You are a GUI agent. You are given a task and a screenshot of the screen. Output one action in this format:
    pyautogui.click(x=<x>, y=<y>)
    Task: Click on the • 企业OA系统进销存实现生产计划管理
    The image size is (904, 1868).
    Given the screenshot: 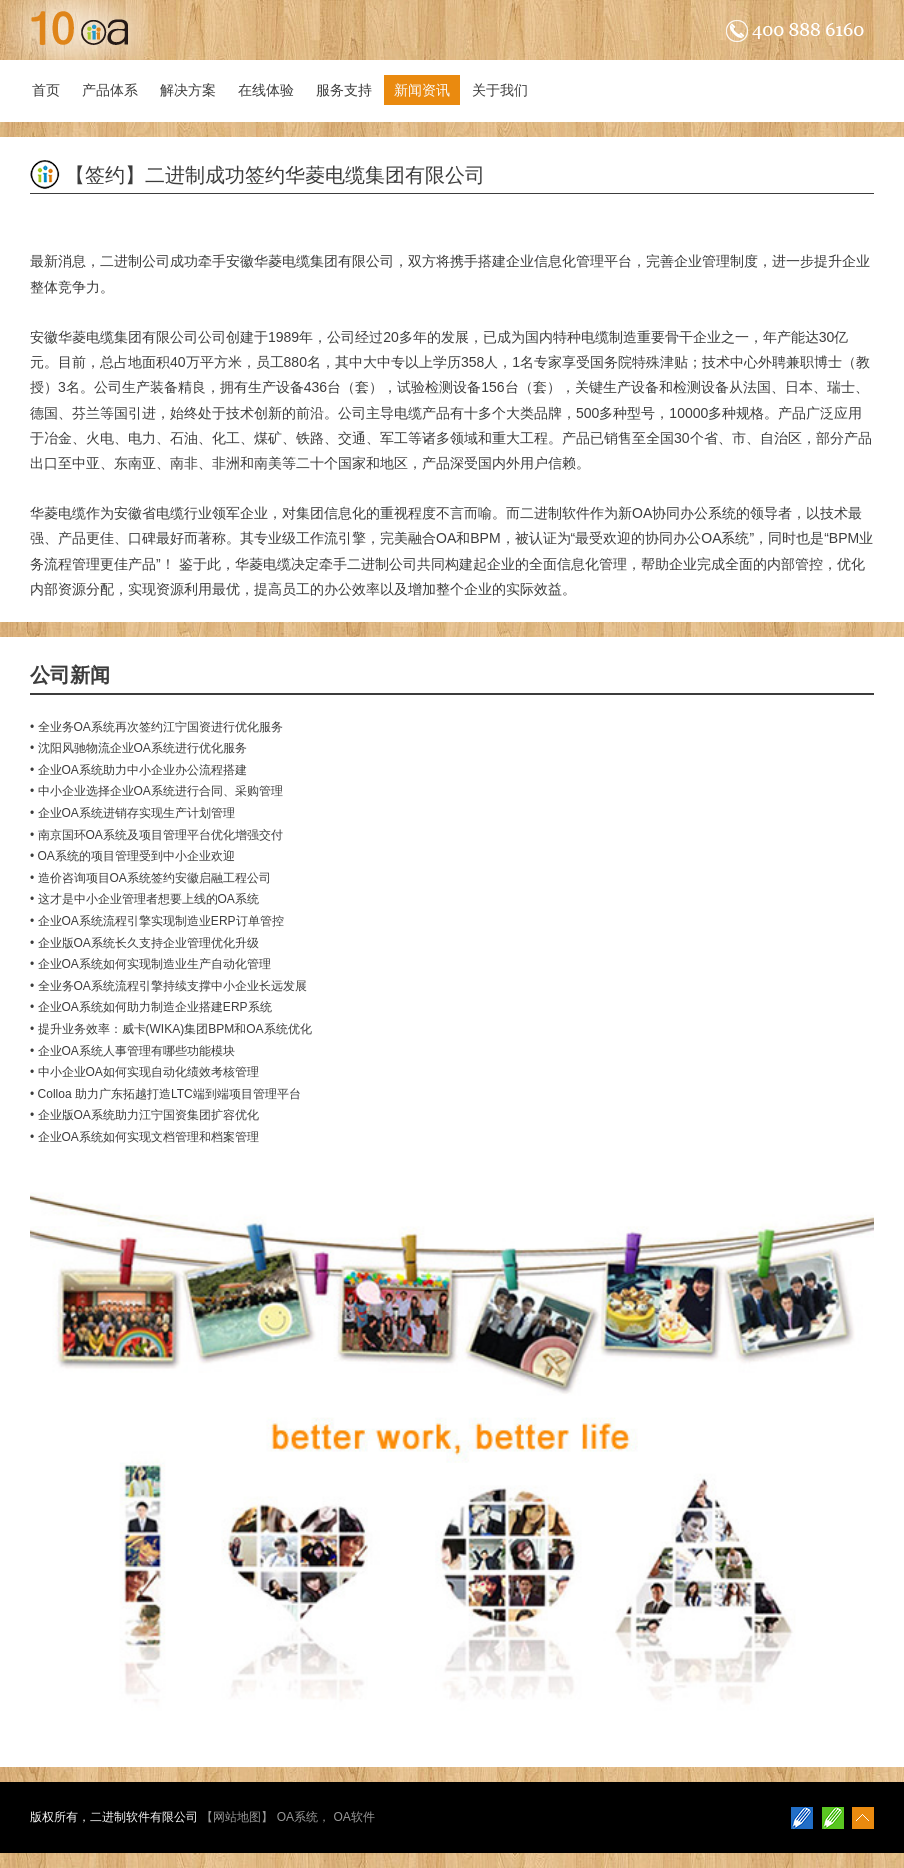 What is the action you would take?
    pyautogui.click(x=132, y=813)
    